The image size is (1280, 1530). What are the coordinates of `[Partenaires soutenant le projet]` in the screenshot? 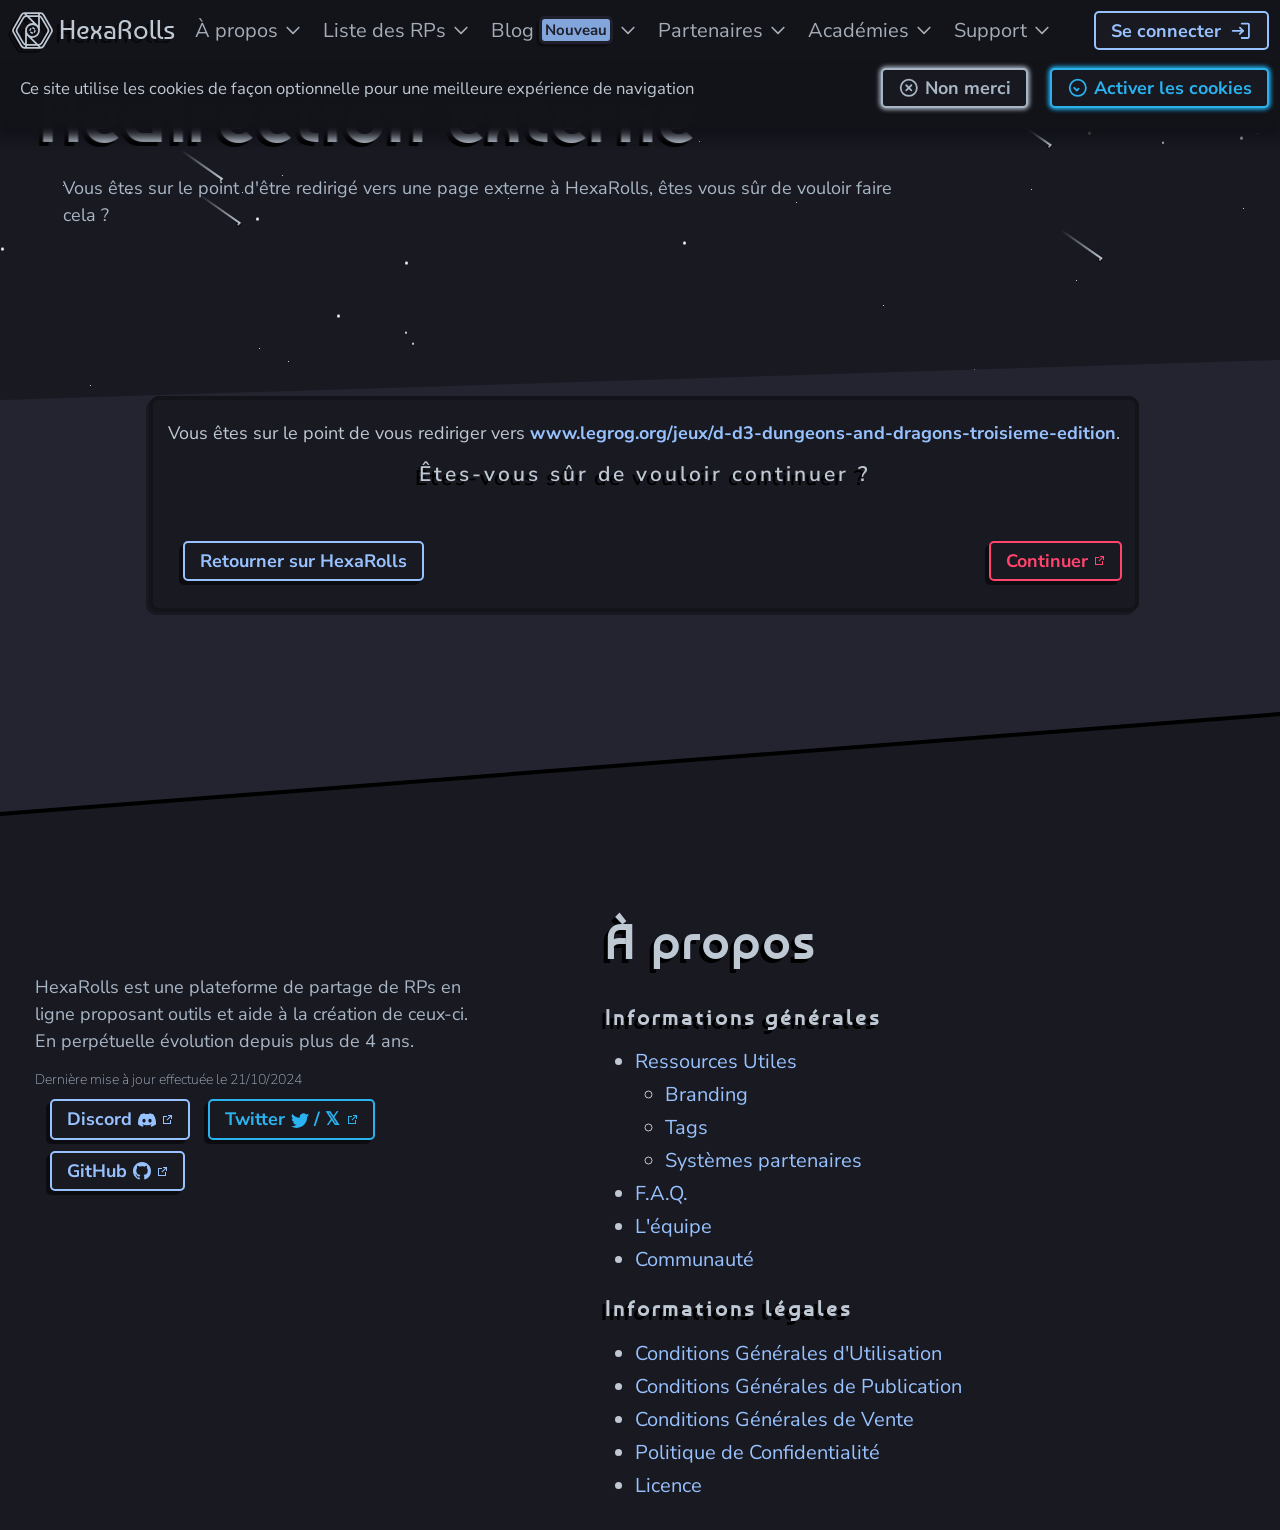 It's located at (723, 30).